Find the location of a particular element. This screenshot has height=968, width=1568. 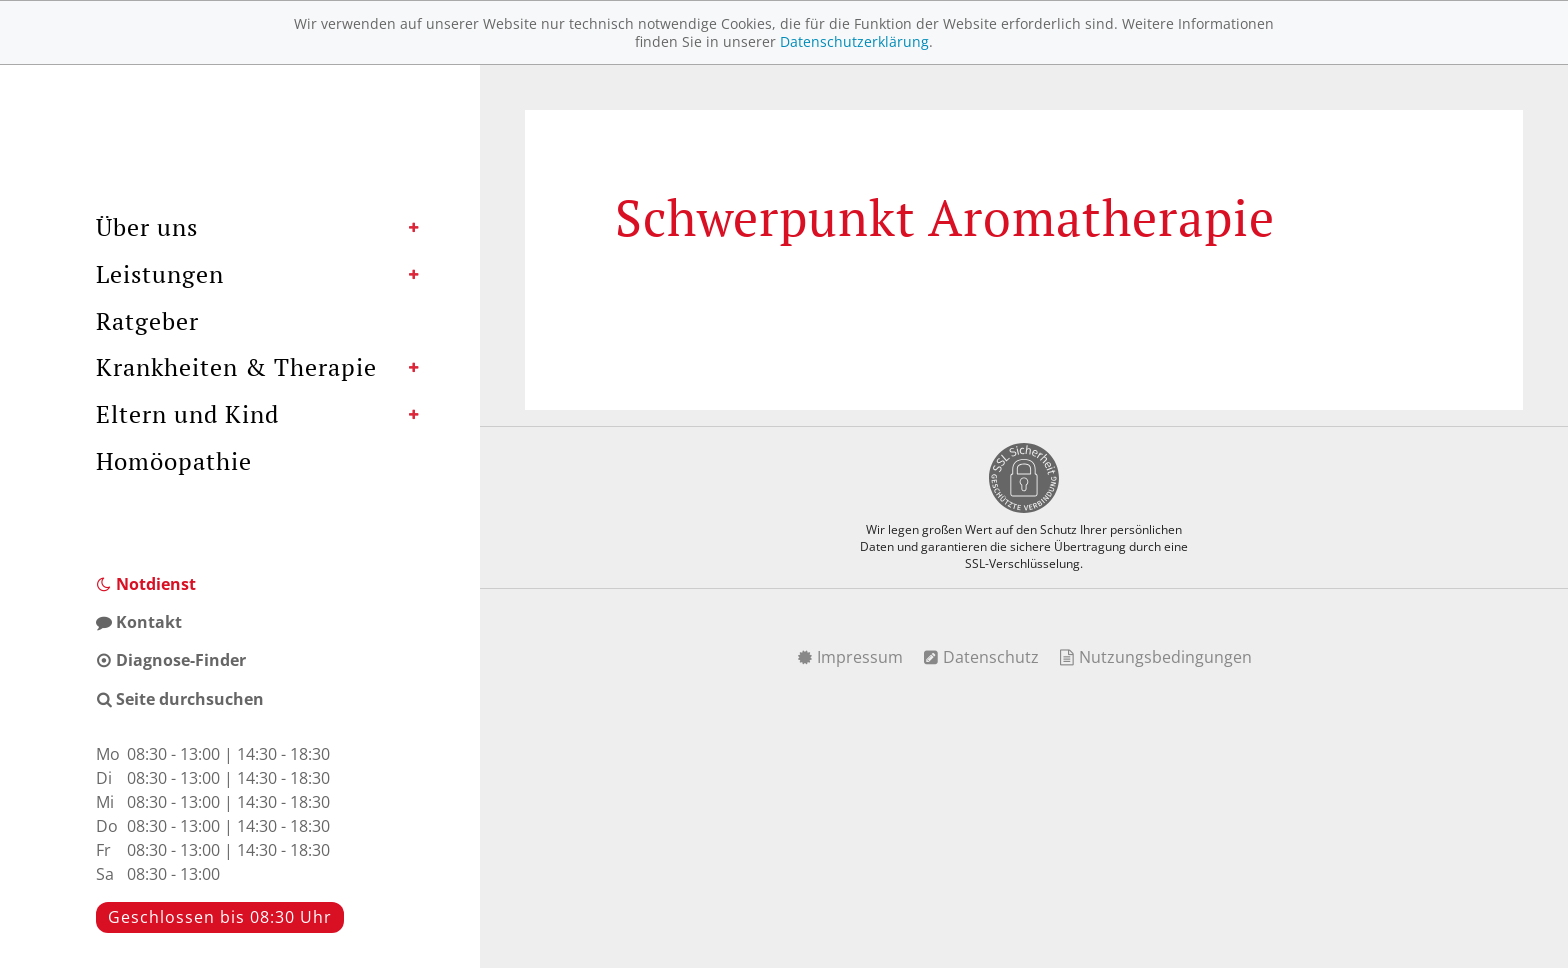

Über uns is located at coordinates (147, 227).